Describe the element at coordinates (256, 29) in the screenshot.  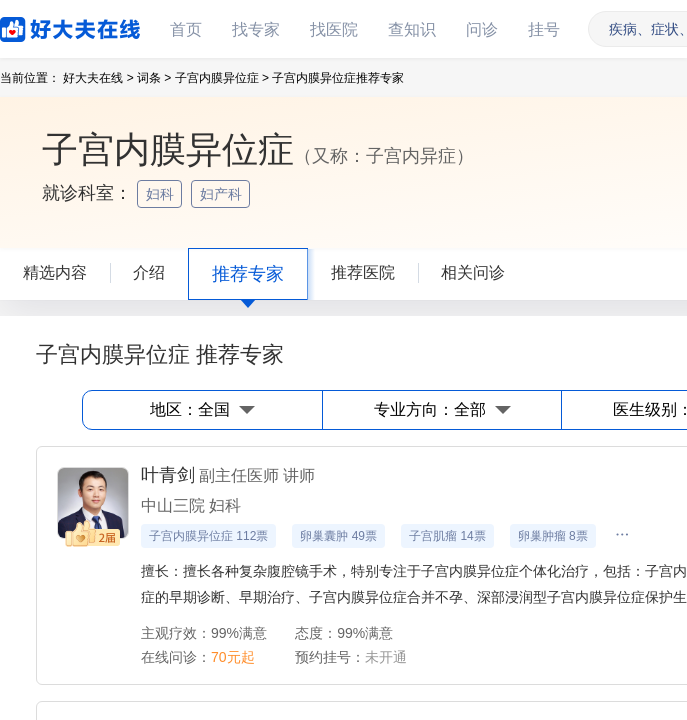
I see `找专家` at that location.